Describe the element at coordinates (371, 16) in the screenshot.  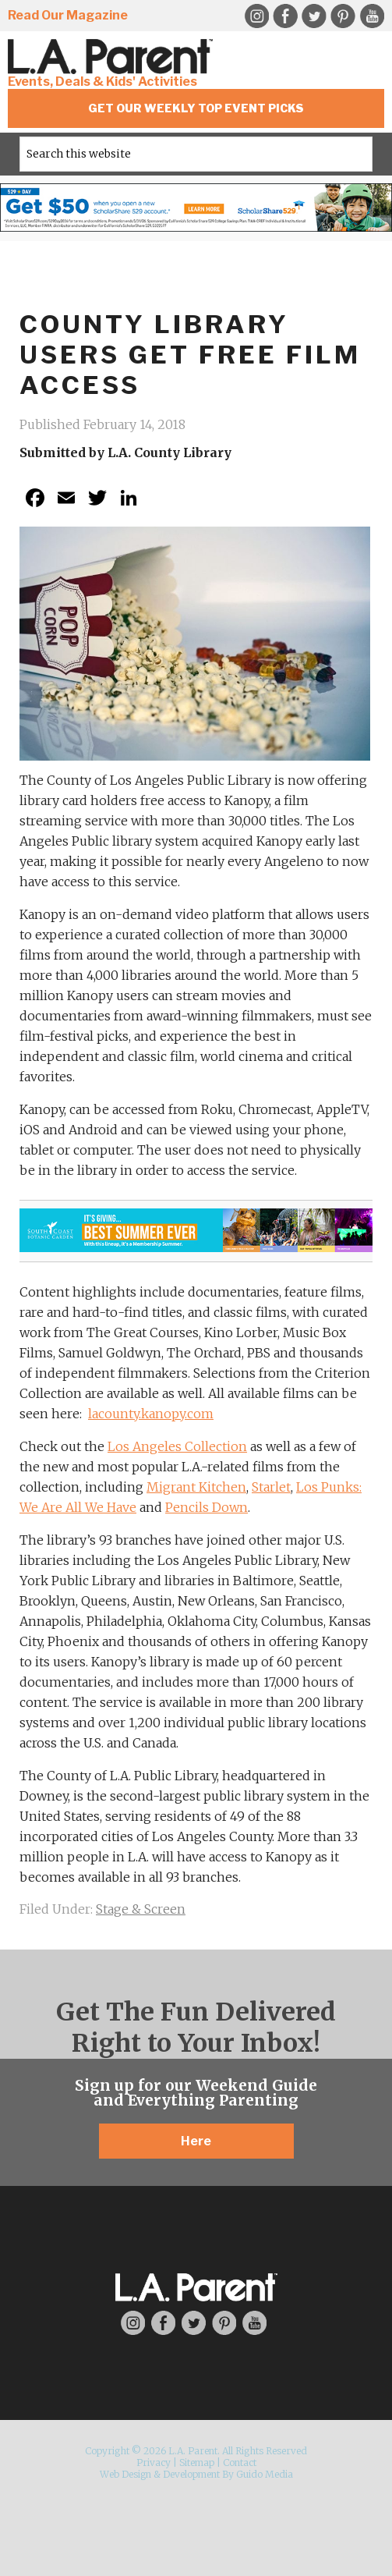
I see `YouTube` at that location.